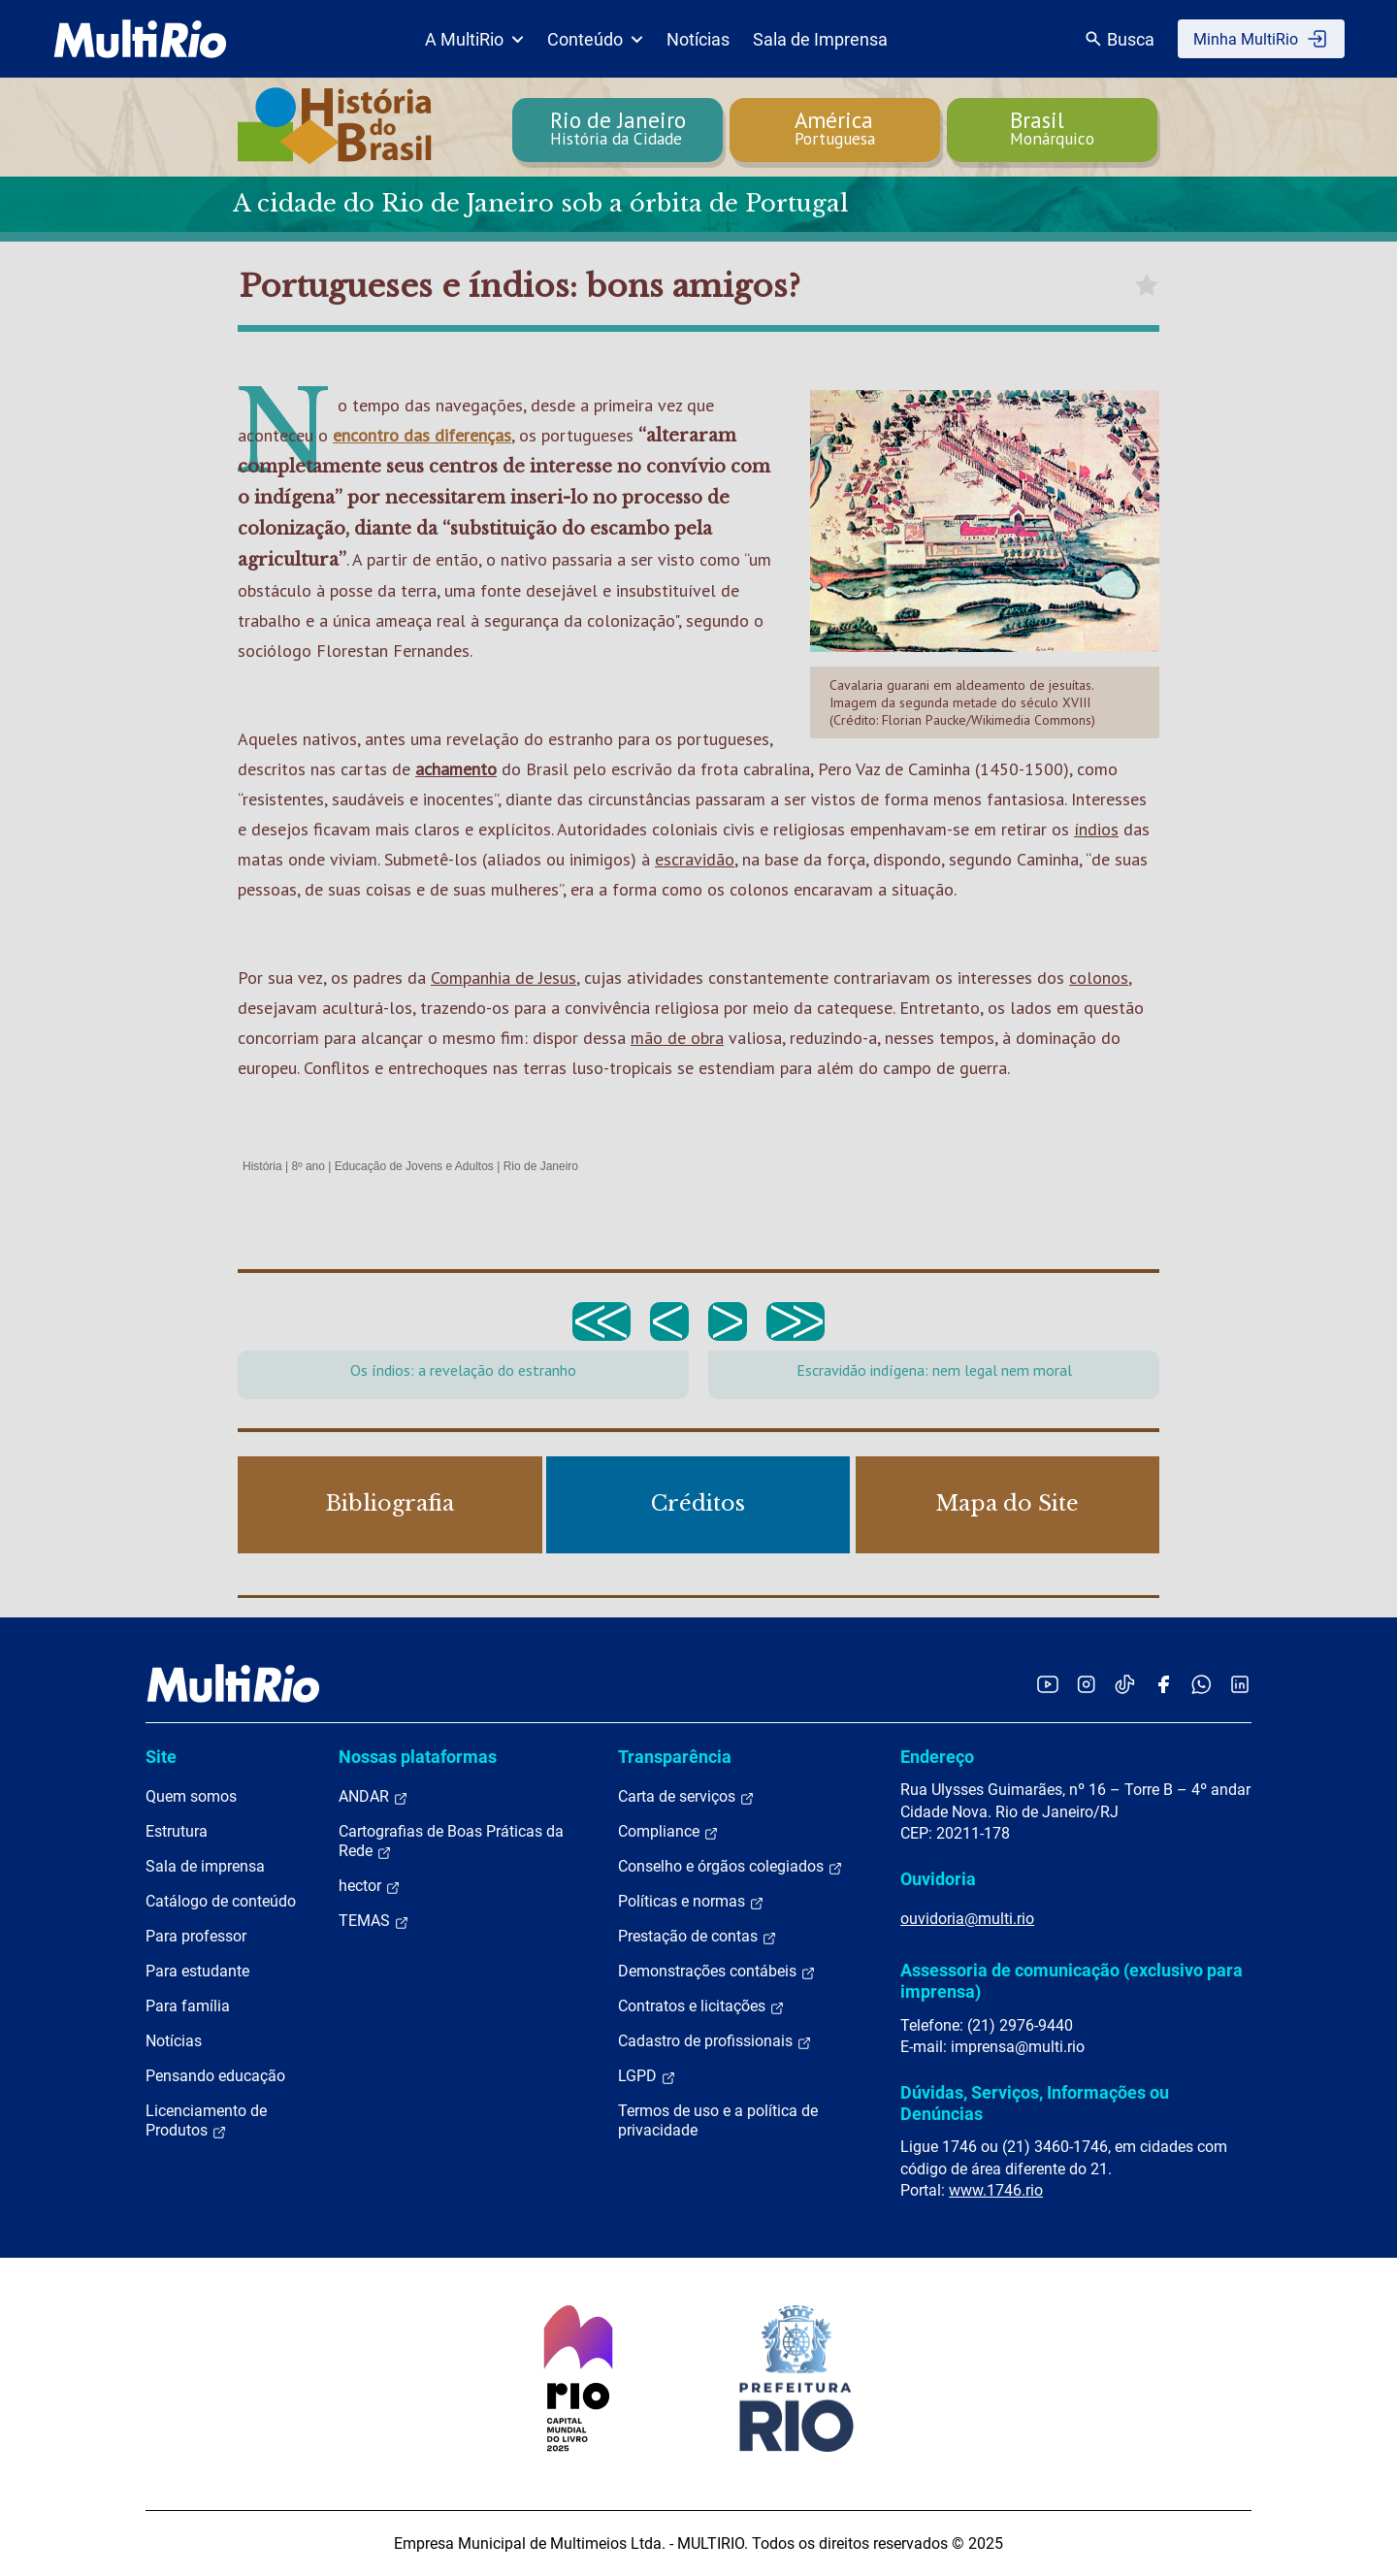 The image size is (1397, 2576). Describe the element at coordinates (697, 1936) in the screenshot. I see `Prestação de contas` at that location.